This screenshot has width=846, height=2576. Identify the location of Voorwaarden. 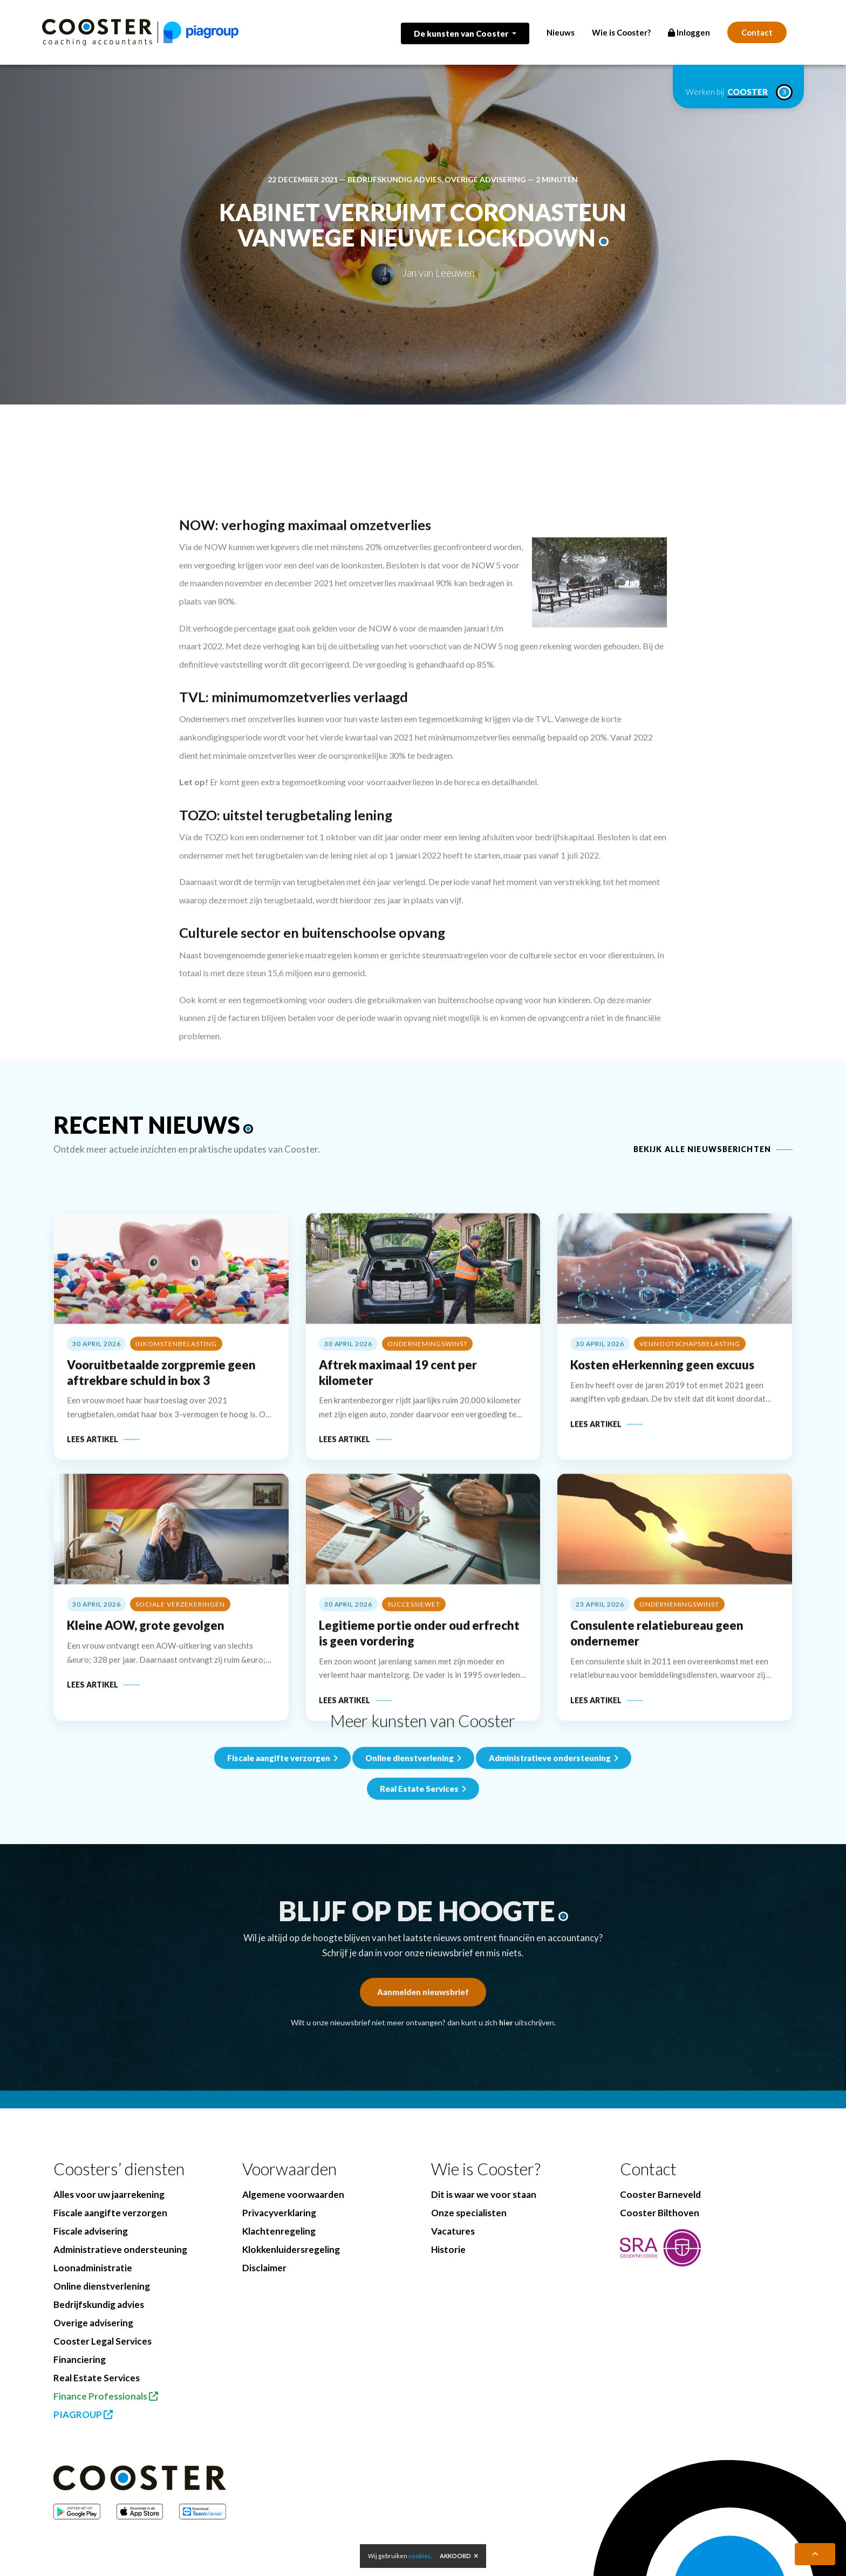
(289, 2169).